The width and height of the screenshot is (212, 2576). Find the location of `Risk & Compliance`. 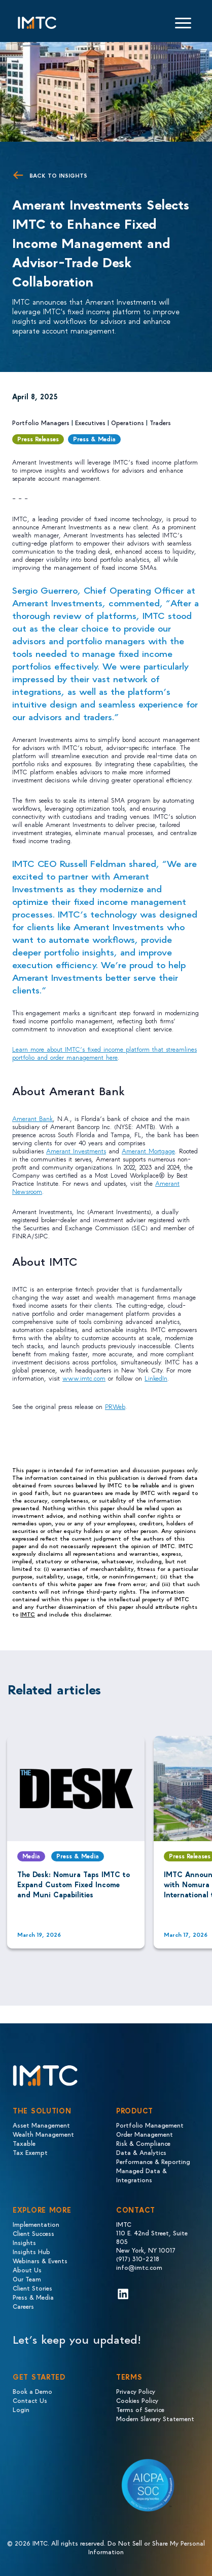

Risk & Compliance is located at coordinates (143, 2143).